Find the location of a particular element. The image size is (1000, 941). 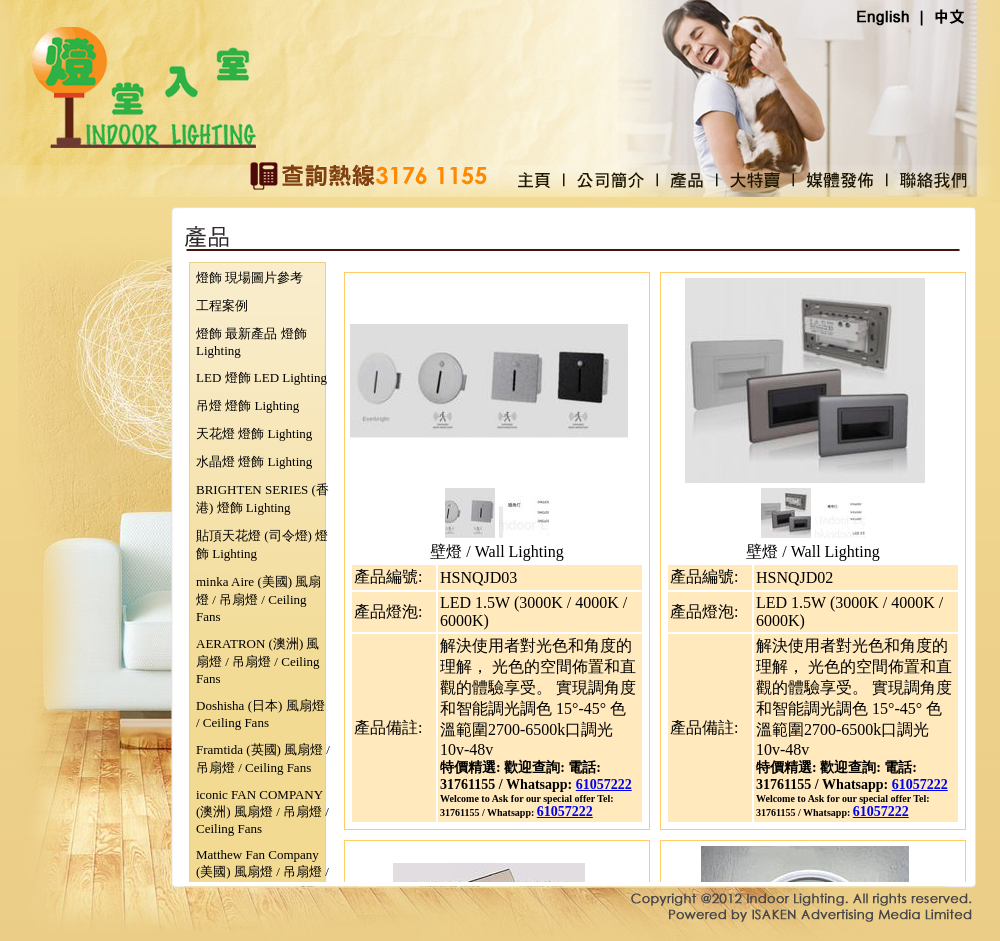

工程案例 is located at coordinates (222, 305).